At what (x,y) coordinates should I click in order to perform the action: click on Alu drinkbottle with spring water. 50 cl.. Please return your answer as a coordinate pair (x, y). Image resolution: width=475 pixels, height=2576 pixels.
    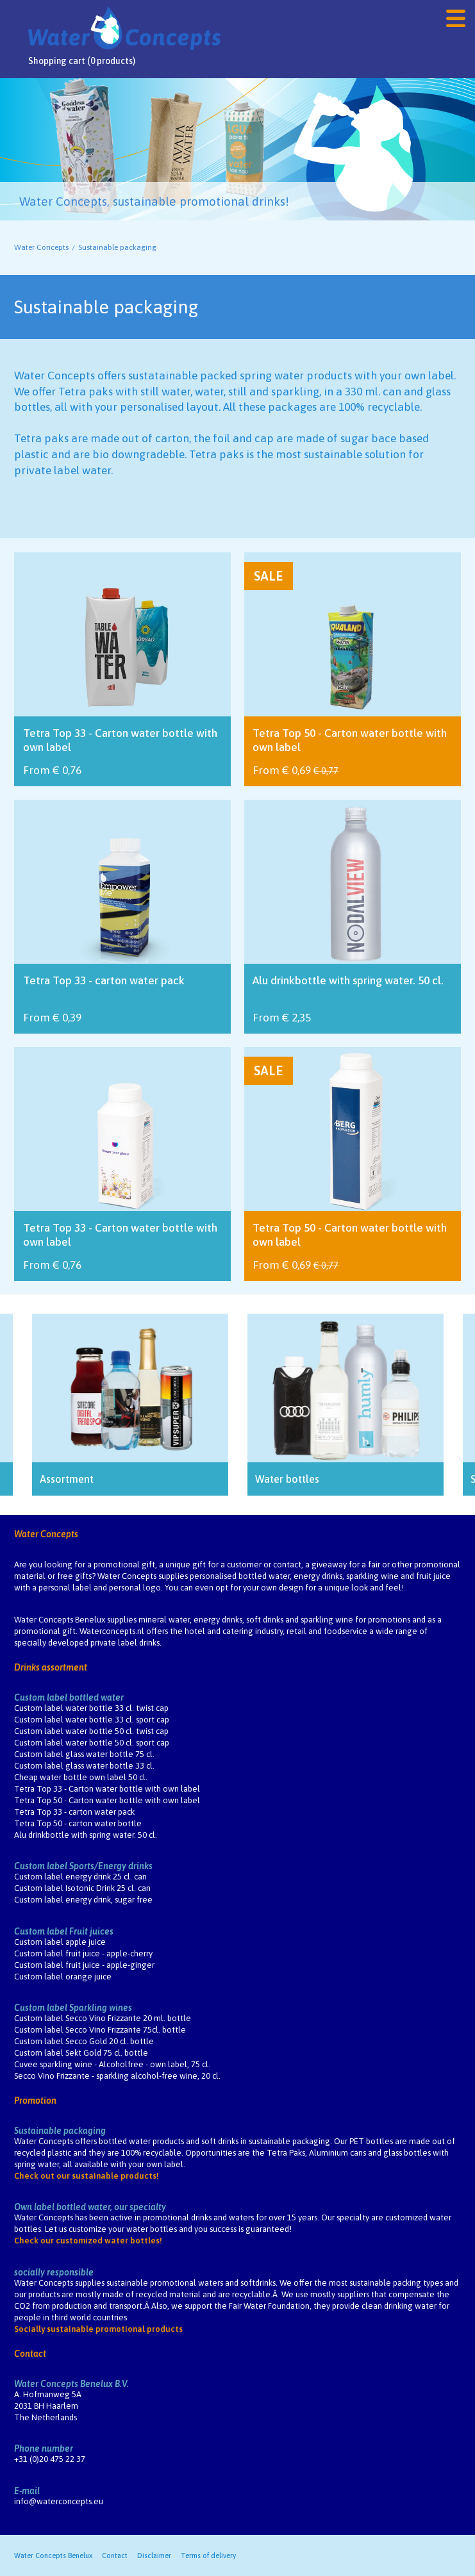
    Looking at the image, I should click on (85, 1835).